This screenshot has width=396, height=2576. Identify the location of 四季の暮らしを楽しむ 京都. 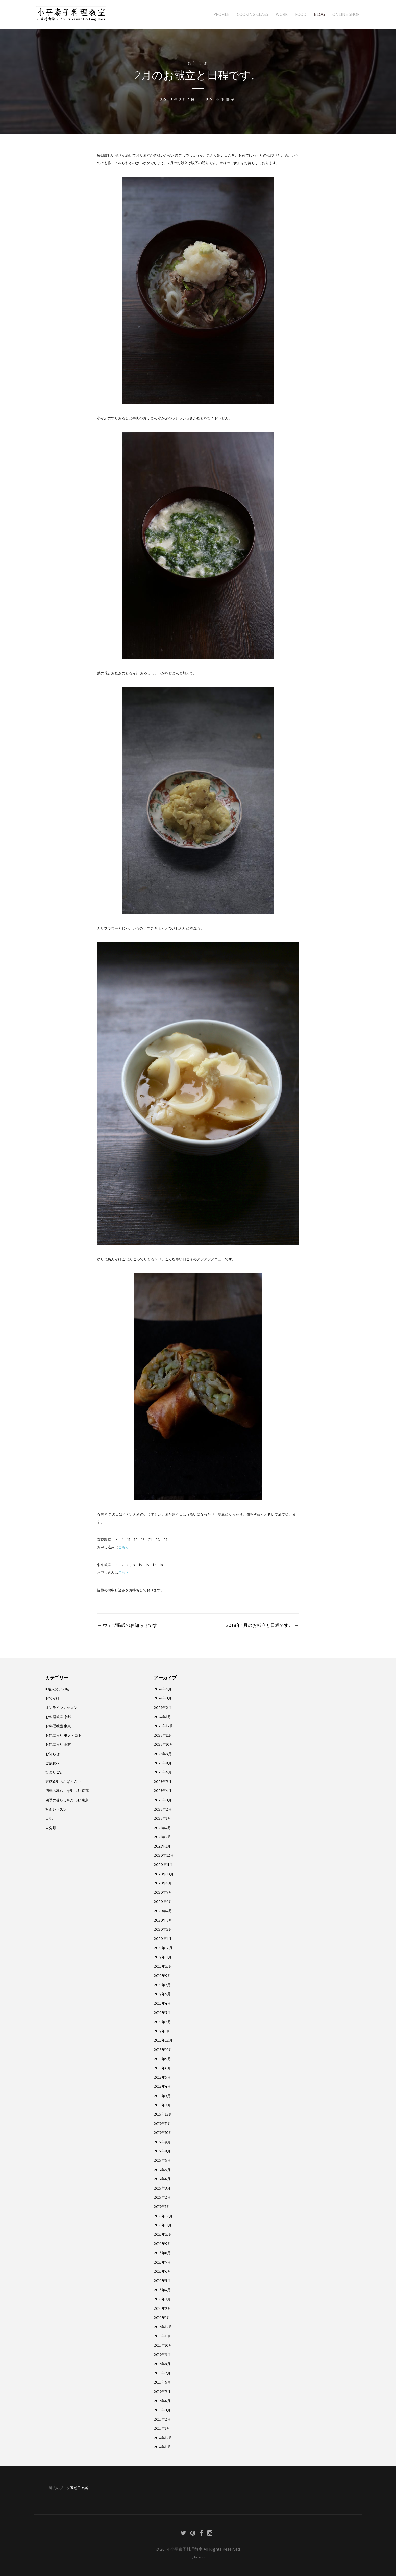
(67, 1790).